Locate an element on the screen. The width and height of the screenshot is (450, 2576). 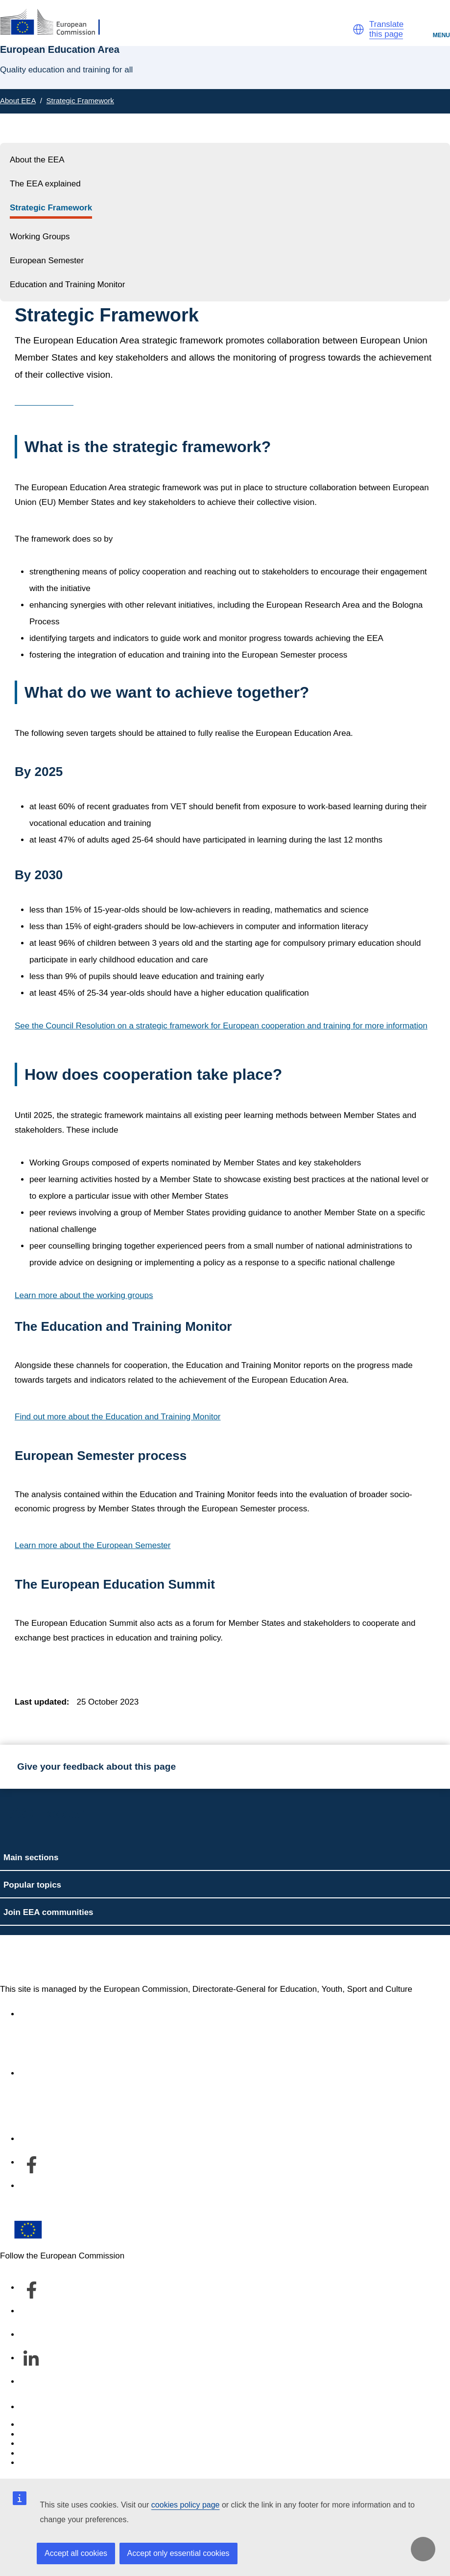
Cookies is located at coordinates (34, 2443).